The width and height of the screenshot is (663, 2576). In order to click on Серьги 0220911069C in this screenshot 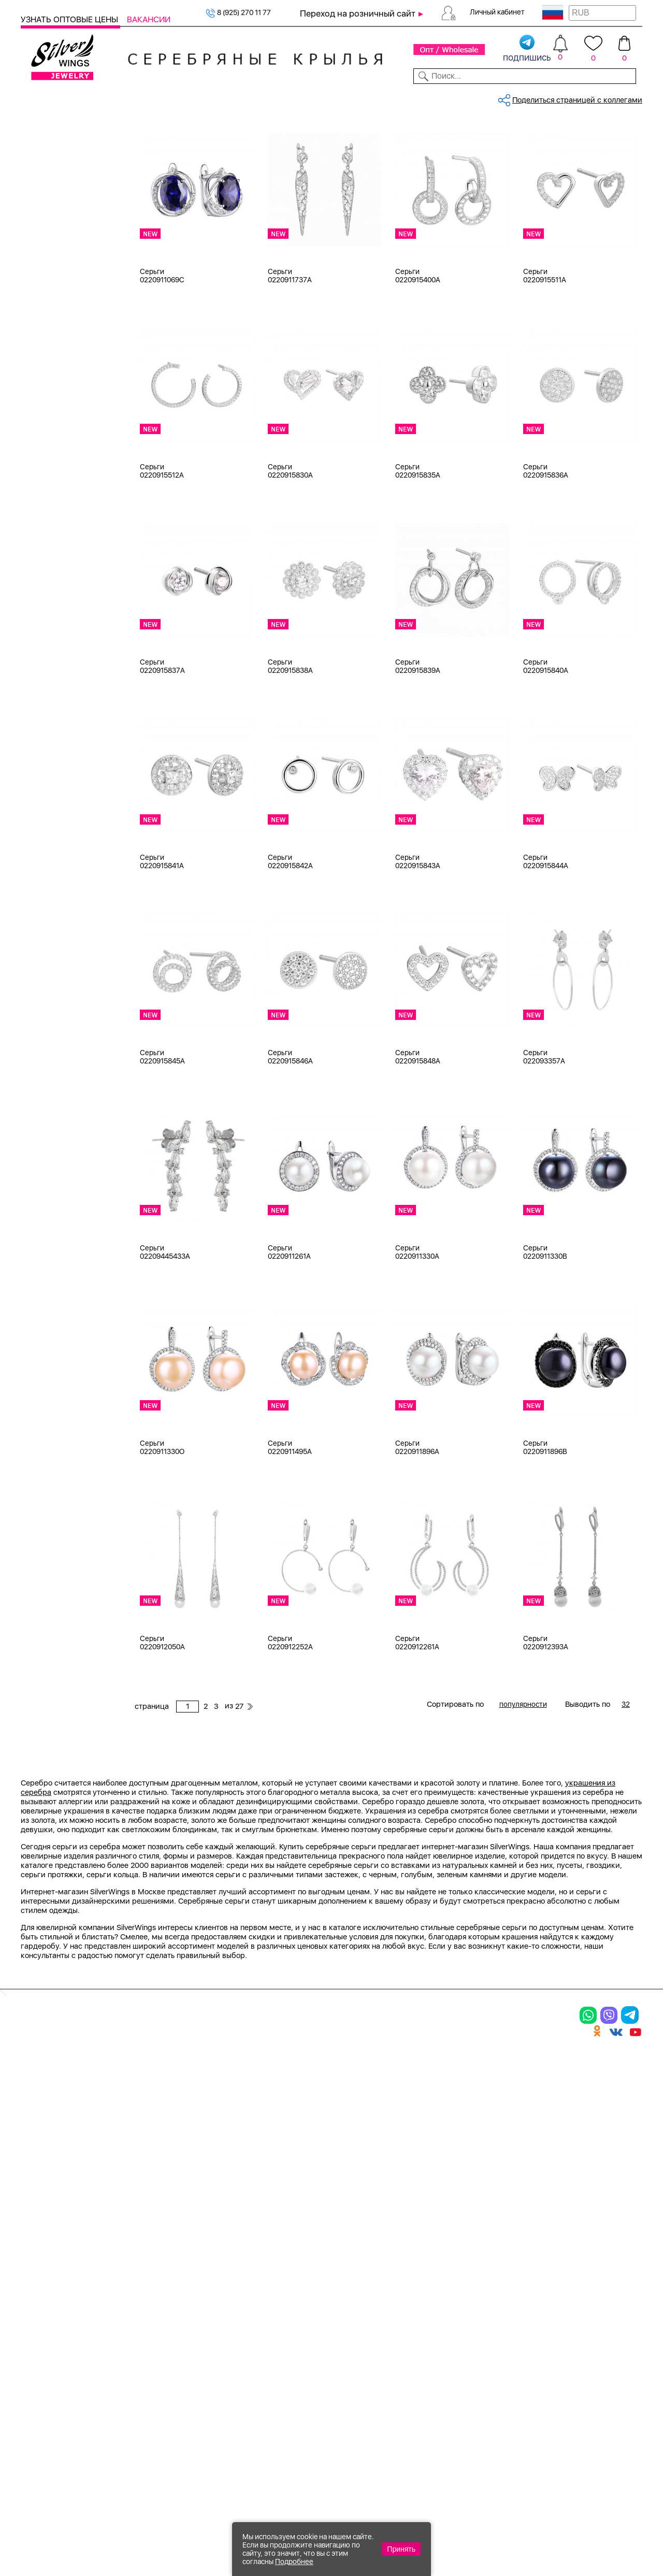, I will do `click(162, 350)`.